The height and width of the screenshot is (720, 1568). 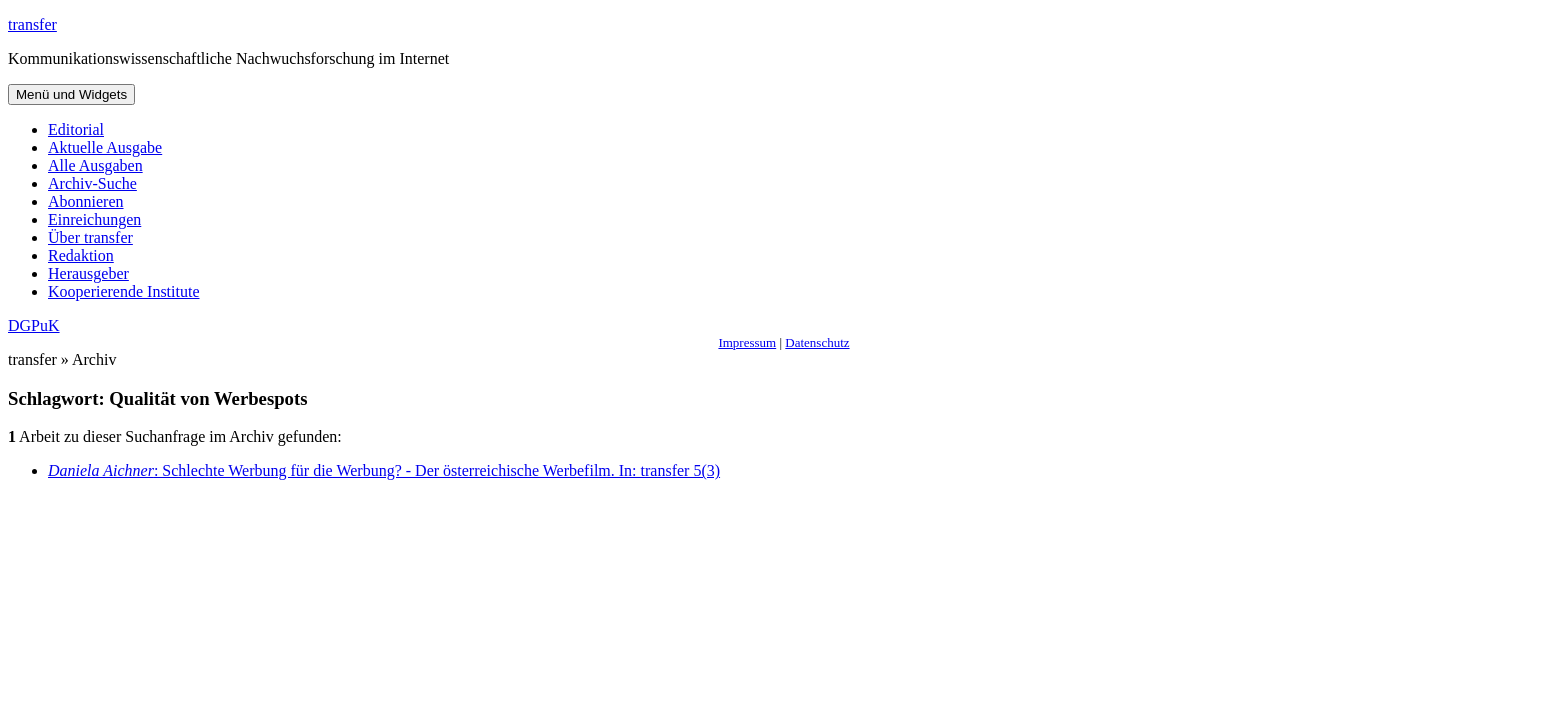 What do you see at coordinates (86, 201) in the screenshot?
I see `Abonnieren` at bounding box center [86, 201].